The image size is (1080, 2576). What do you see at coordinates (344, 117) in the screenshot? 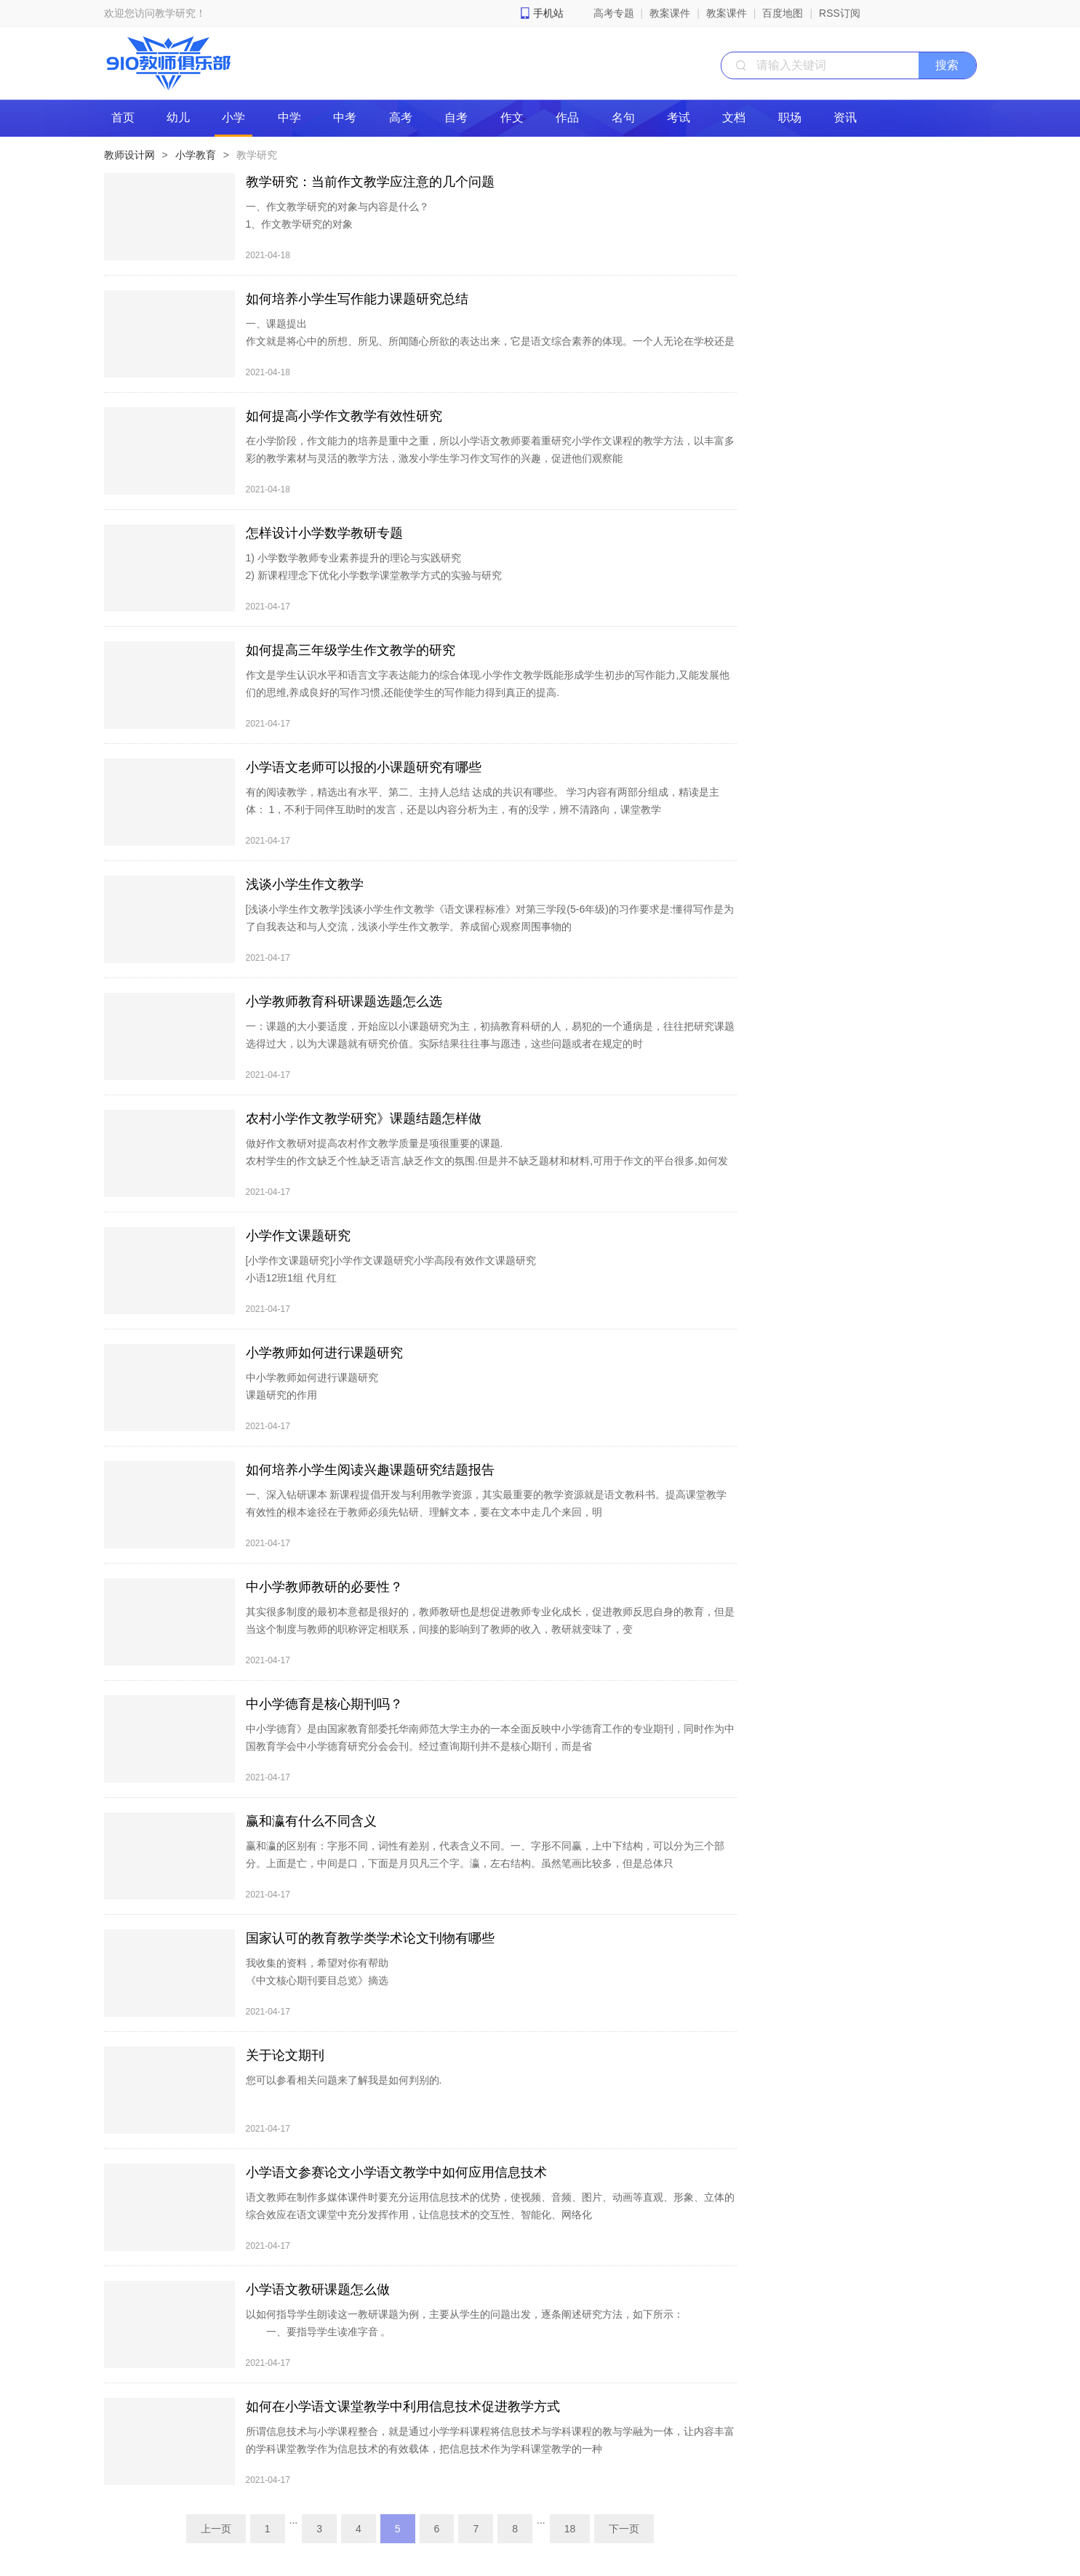
I see `中考` at bounding box center [344, 117].